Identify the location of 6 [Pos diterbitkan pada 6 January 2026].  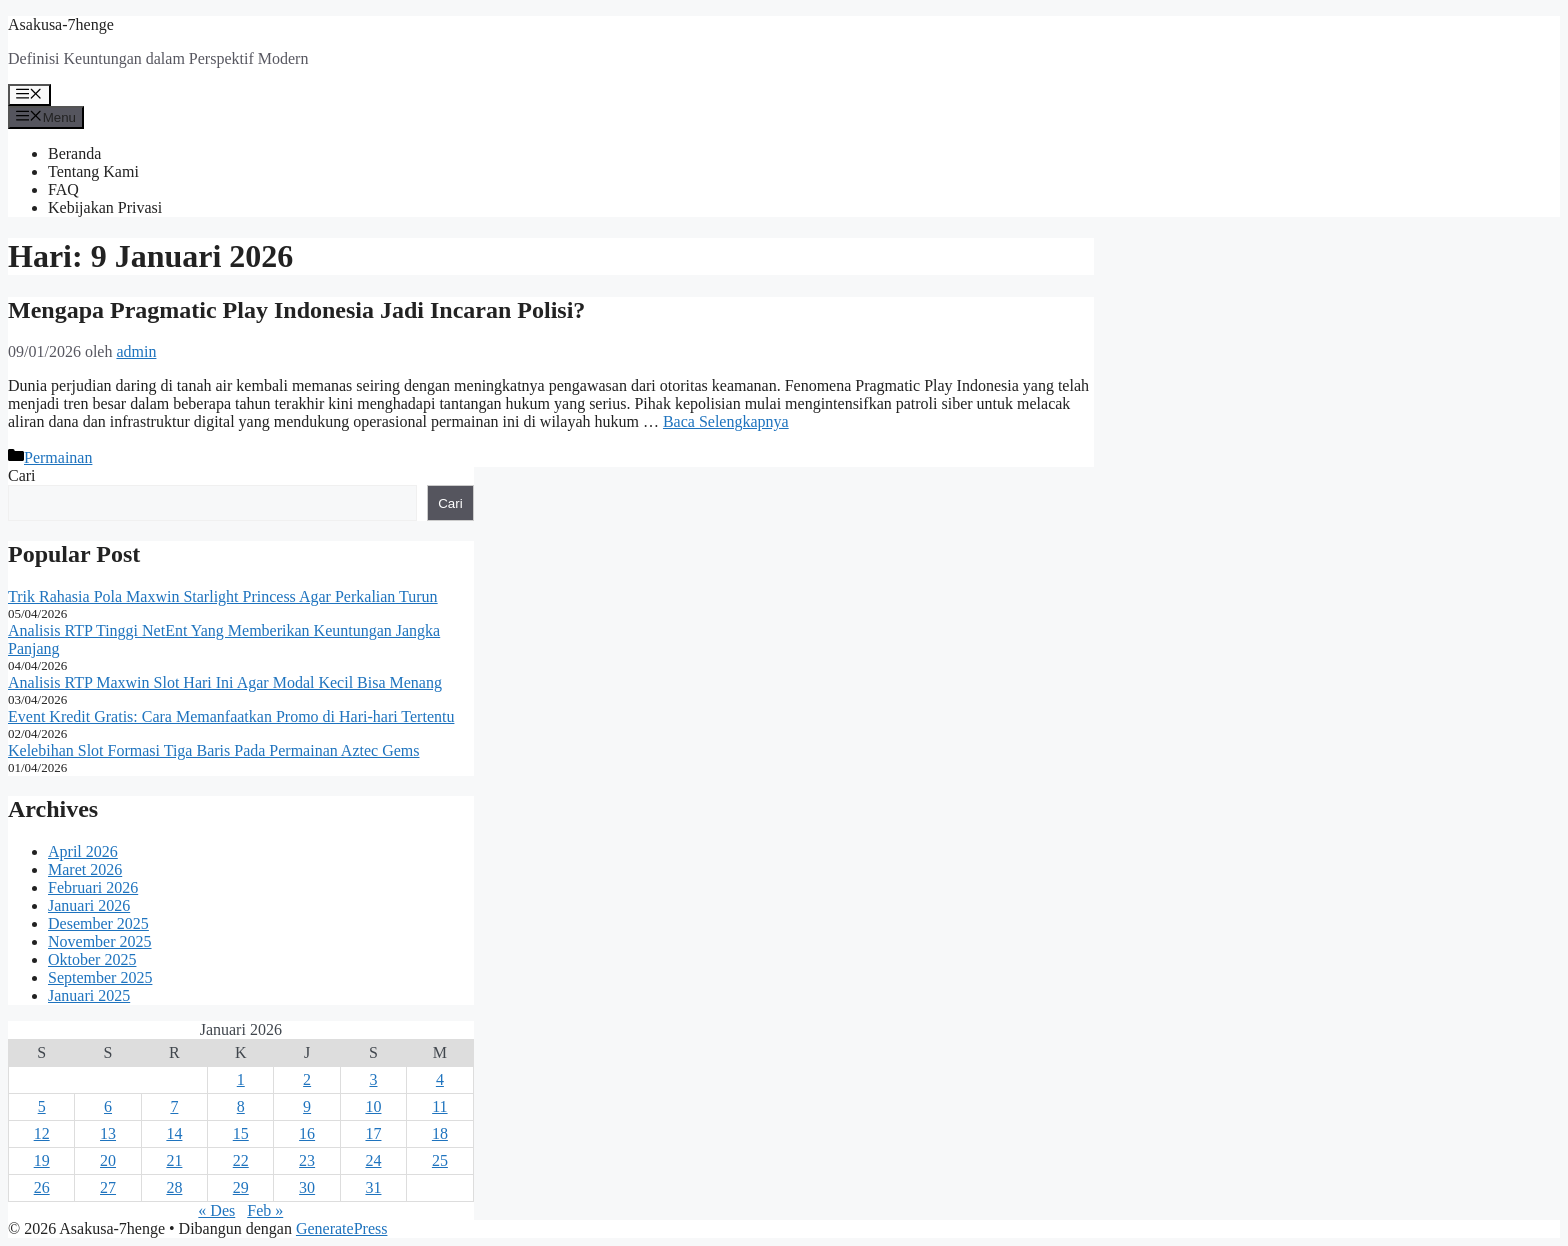
(108, 1106).